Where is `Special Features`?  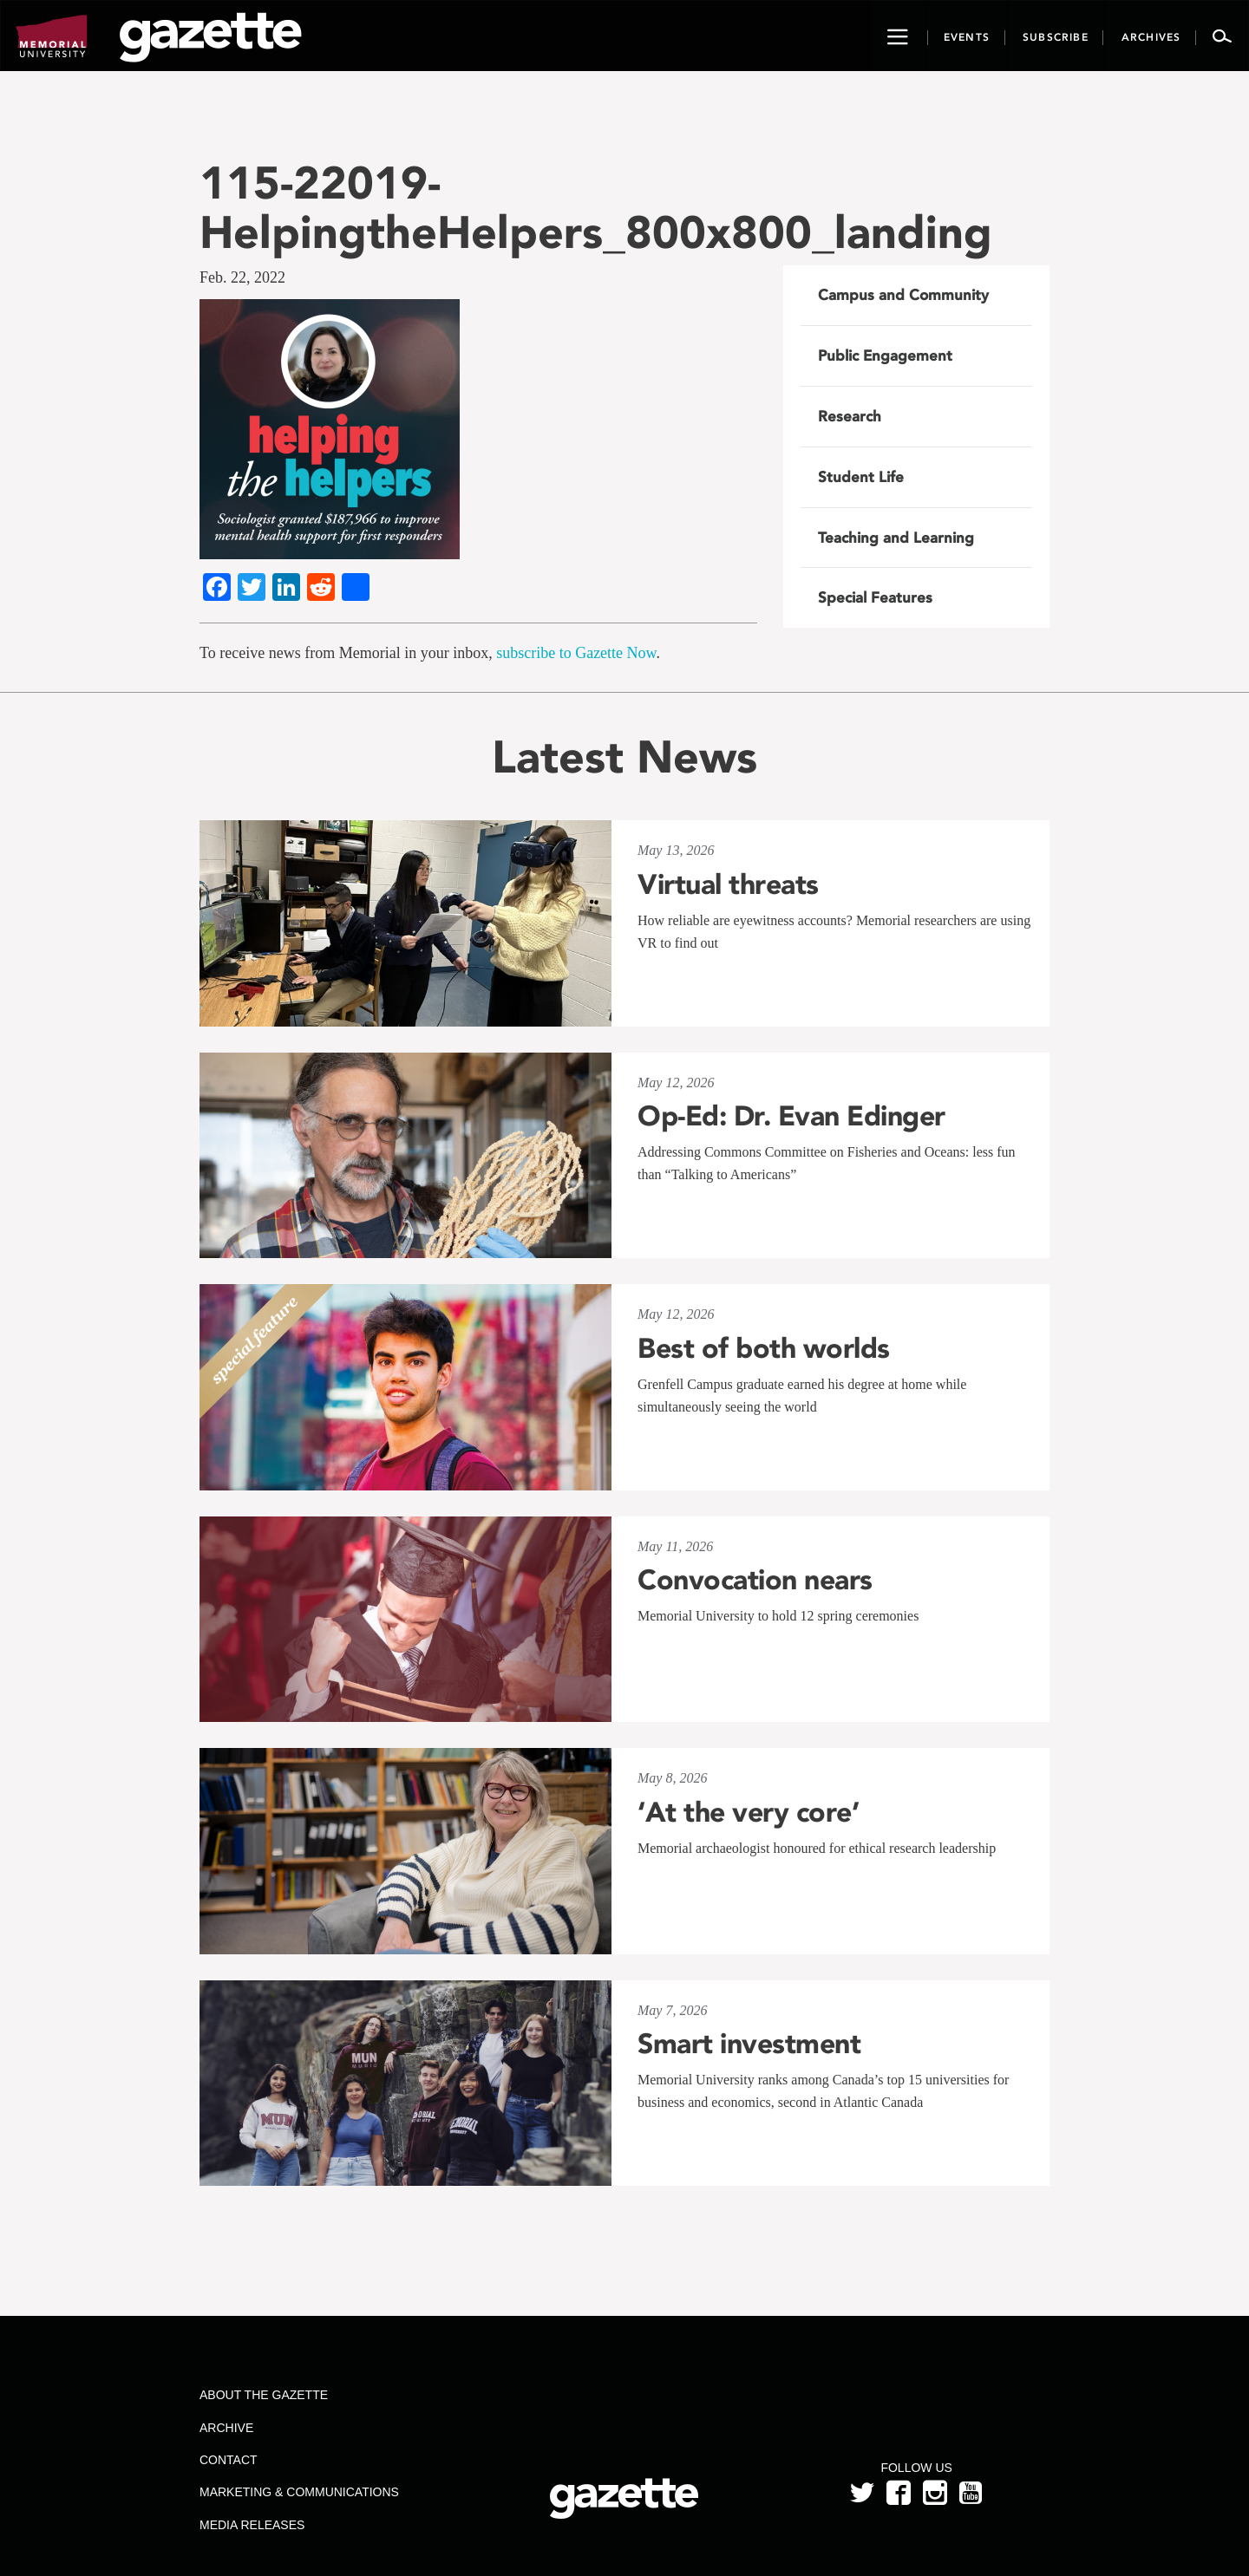
Special Features is located at coordinates (875, 597).